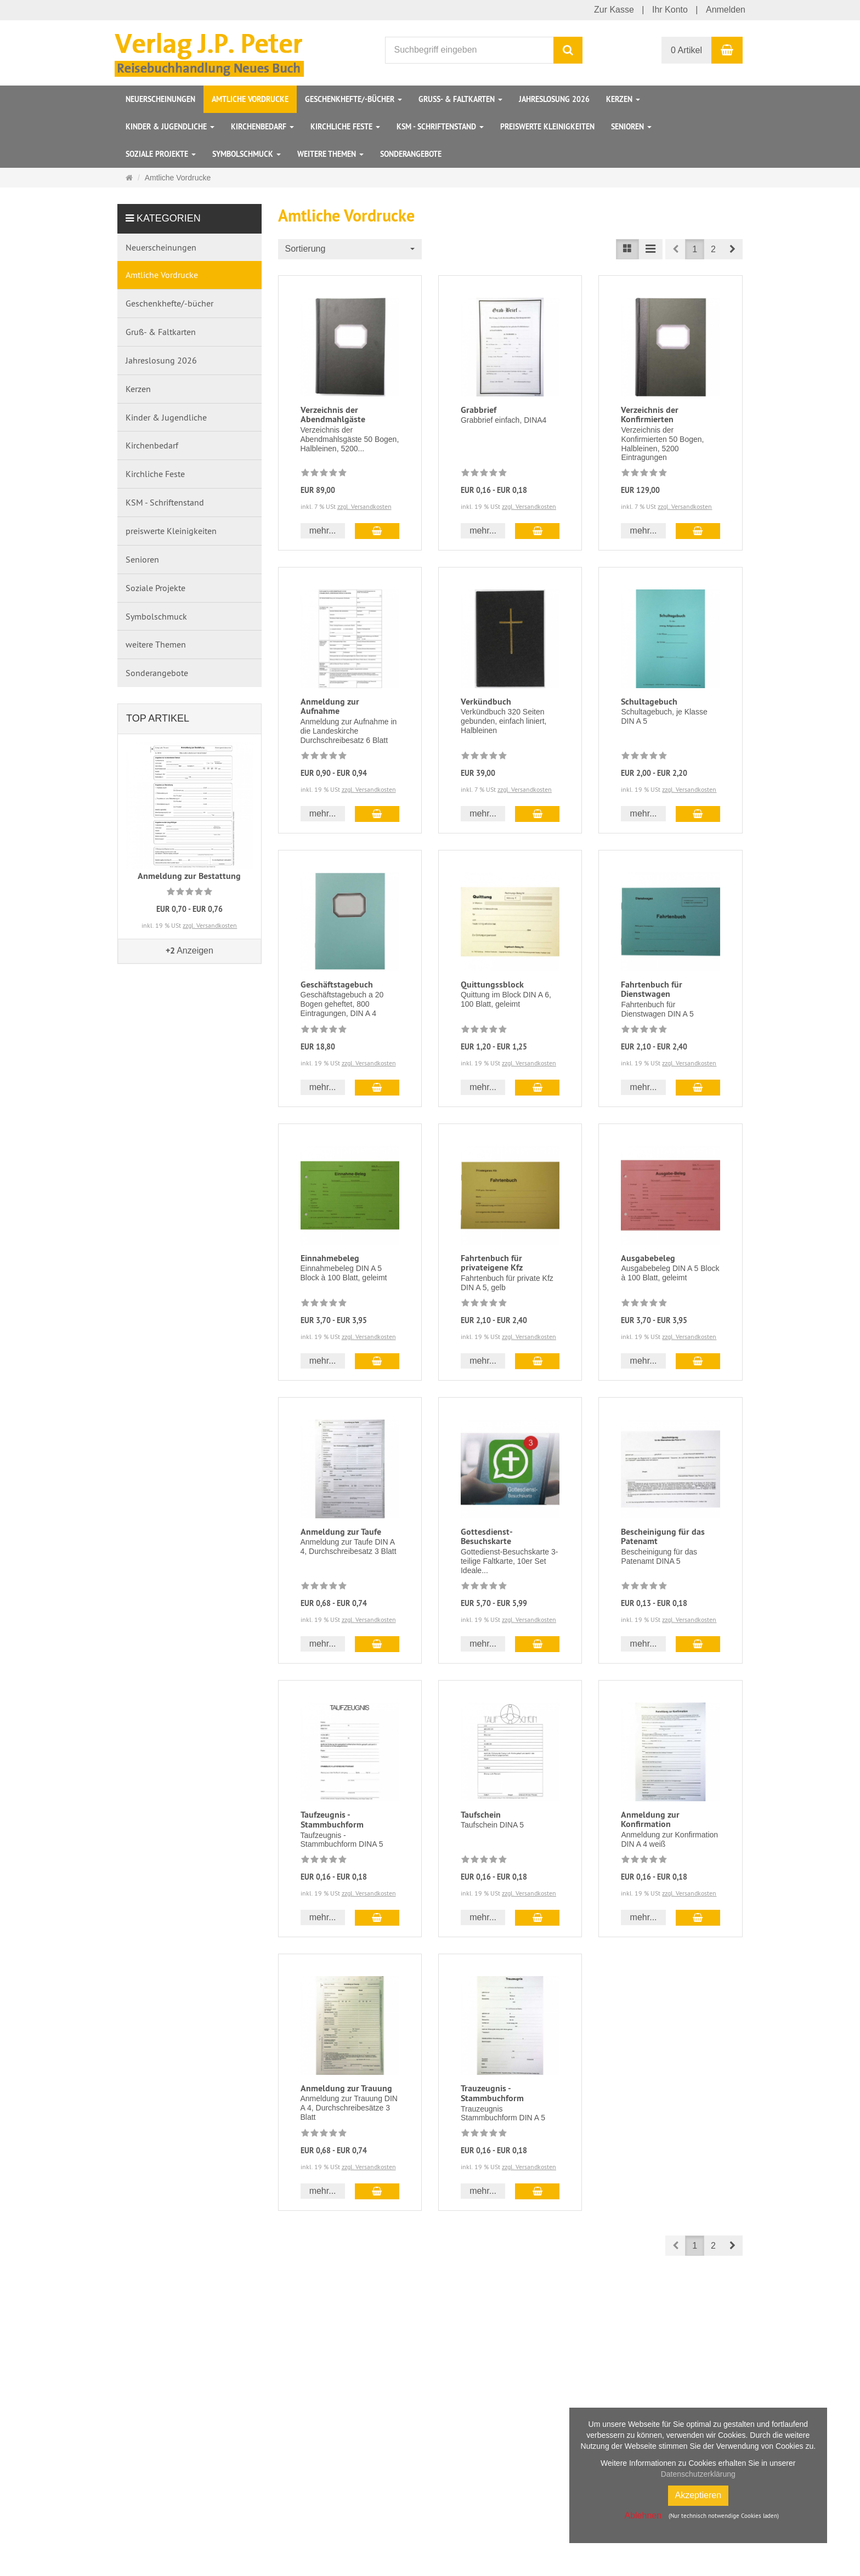  I want to click on Zur Kasse, so click(614, 9).